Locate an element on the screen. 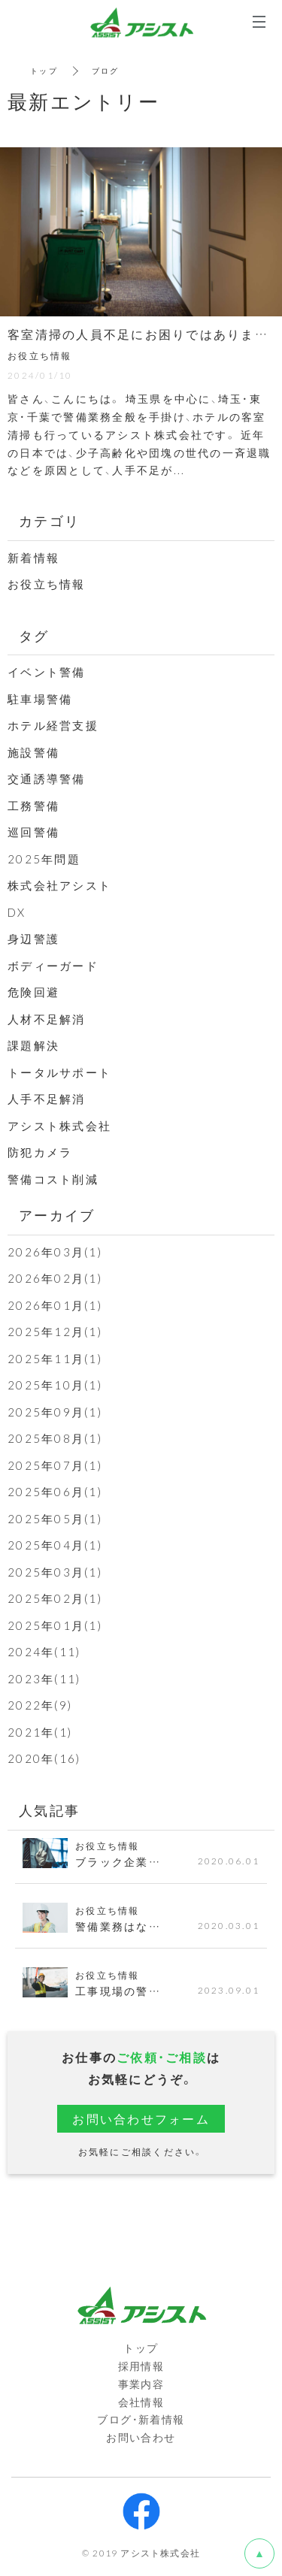  イベント警備 is located at coordinates (47, 672).